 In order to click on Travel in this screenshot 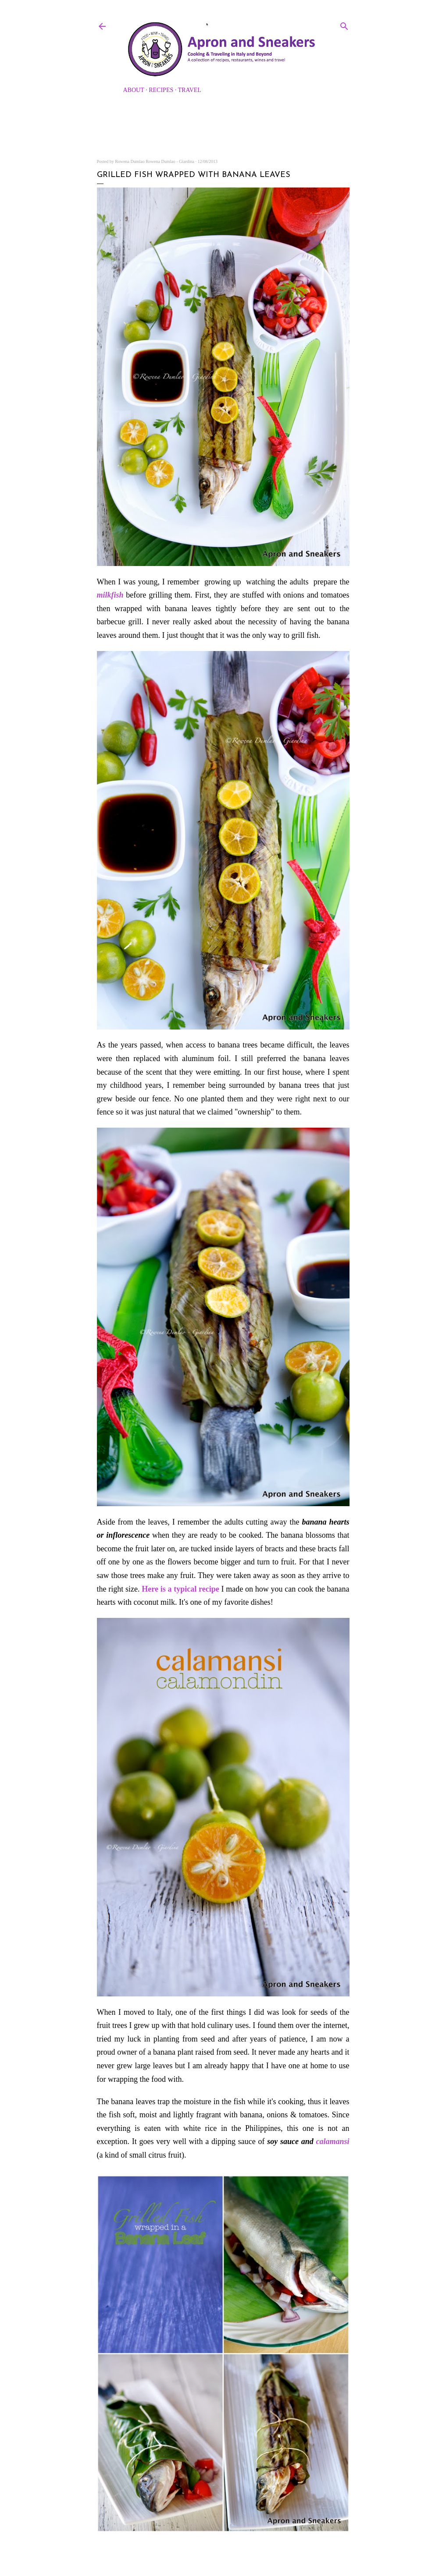, I will do `click(189, 90)`.